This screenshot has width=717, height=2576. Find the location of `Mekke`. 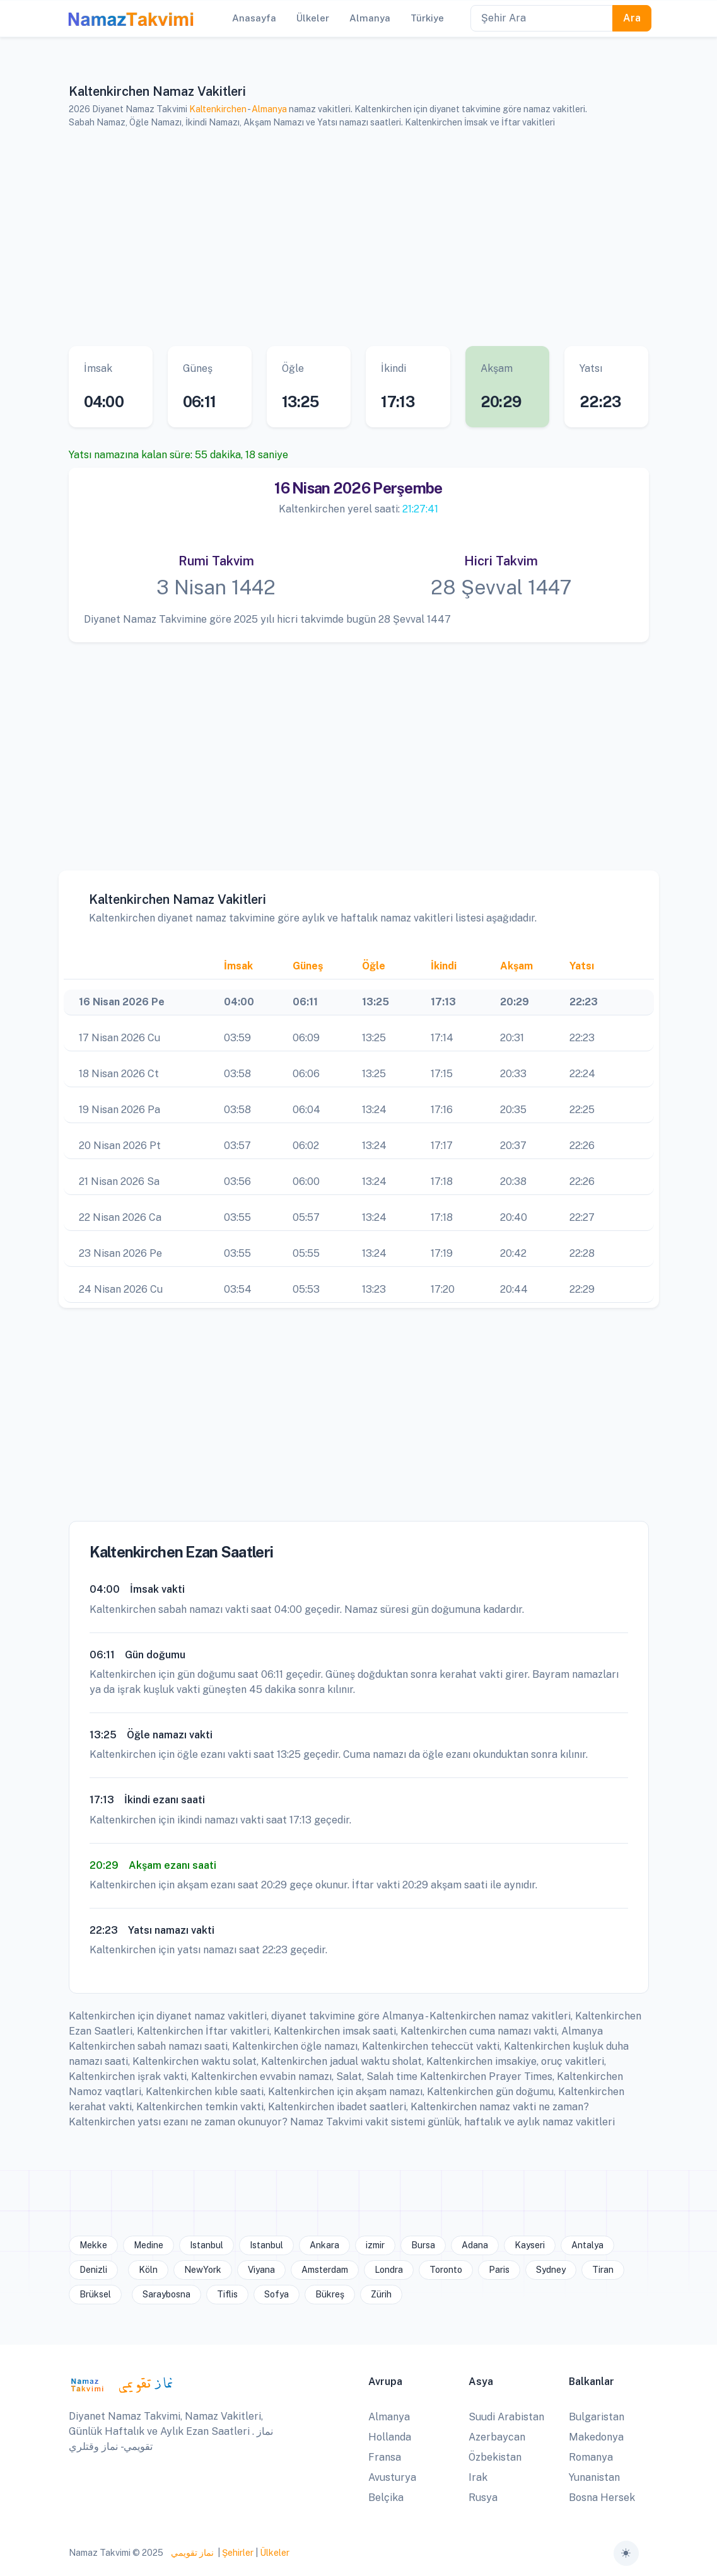

Mekke is located at coordinates (93, 2245).